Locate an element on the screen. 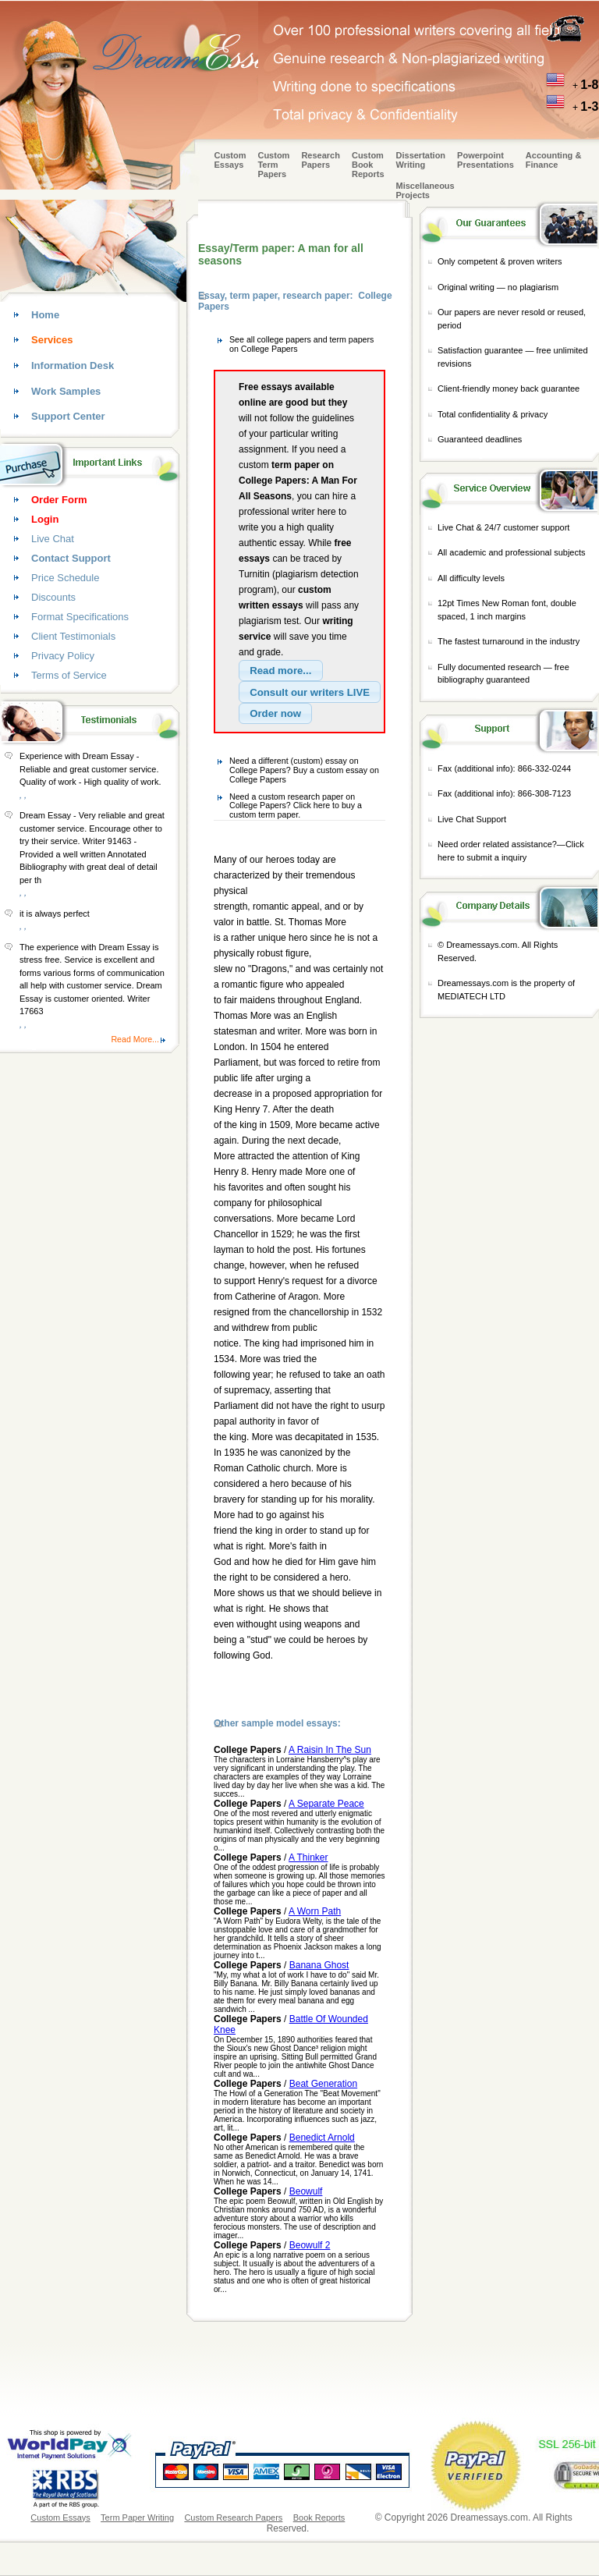 The height and width of the screenshot is (2576, 599). Price Schedule is located at coordinates (65, 578).